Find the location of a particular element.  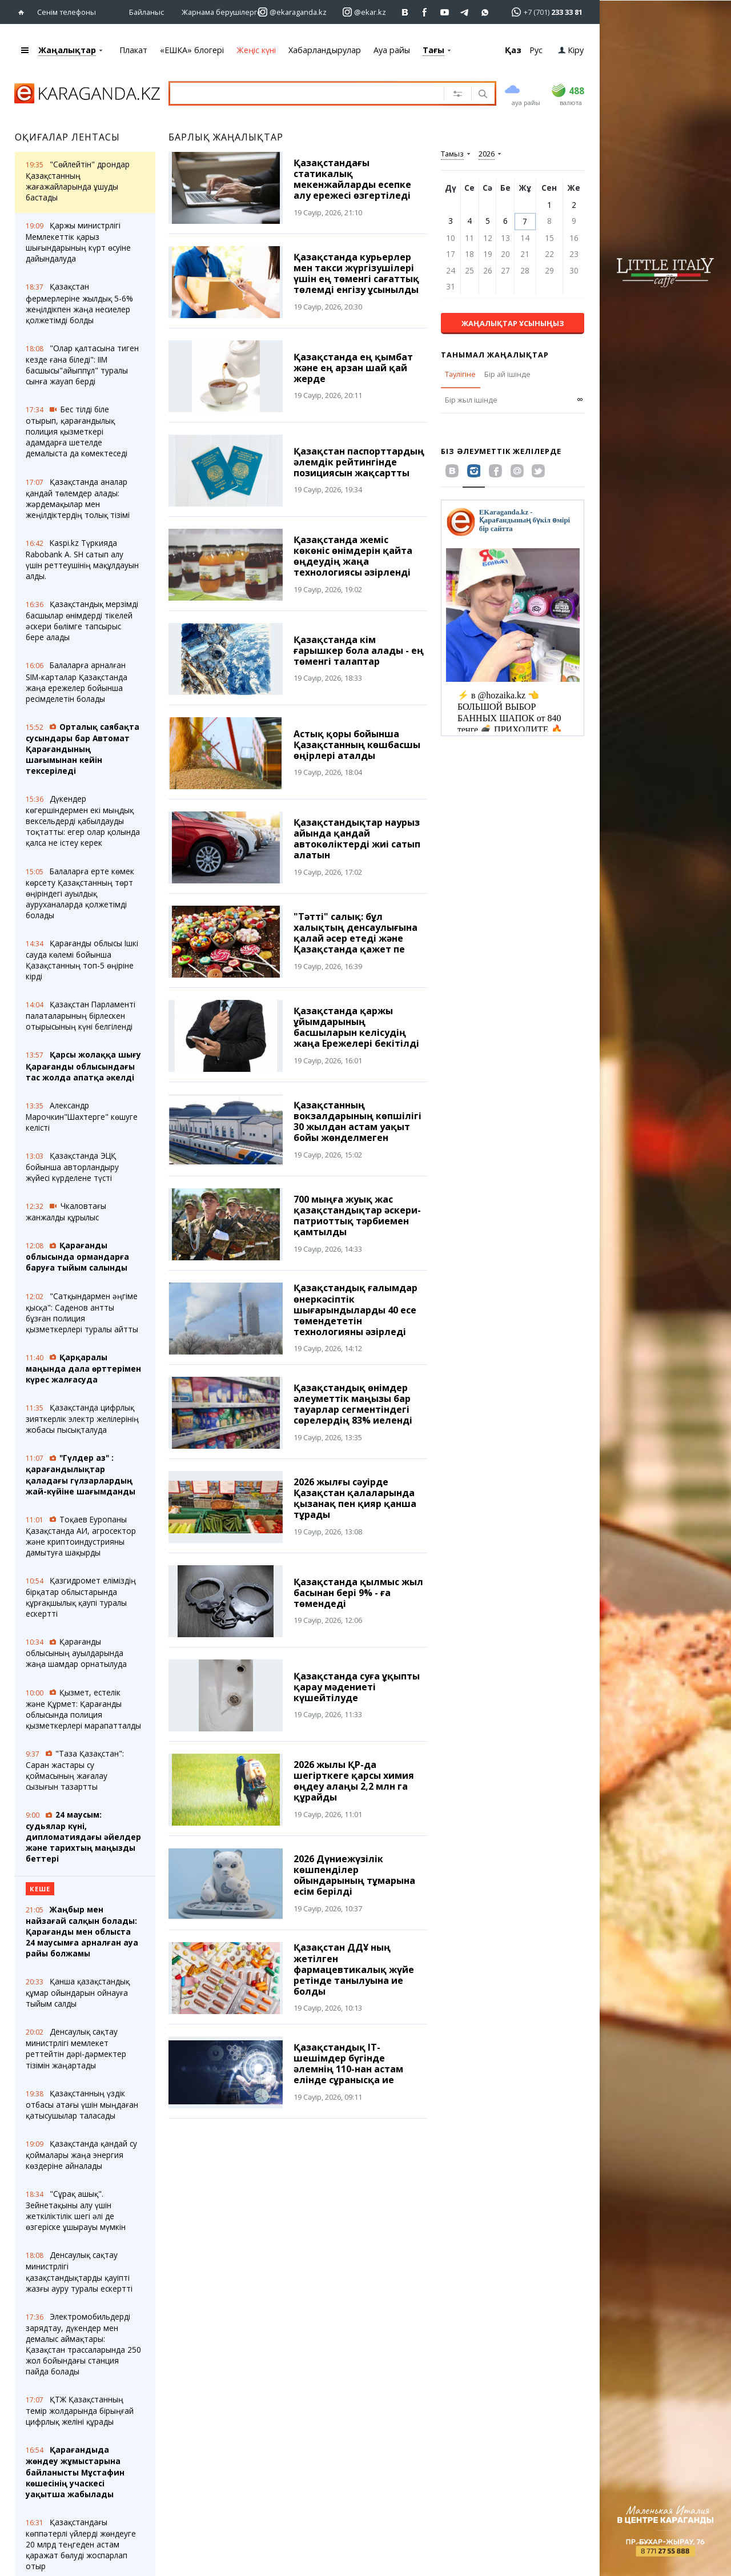

[Перейти на страничку instagram ekar.kz] is located at coordinates (364, 12).